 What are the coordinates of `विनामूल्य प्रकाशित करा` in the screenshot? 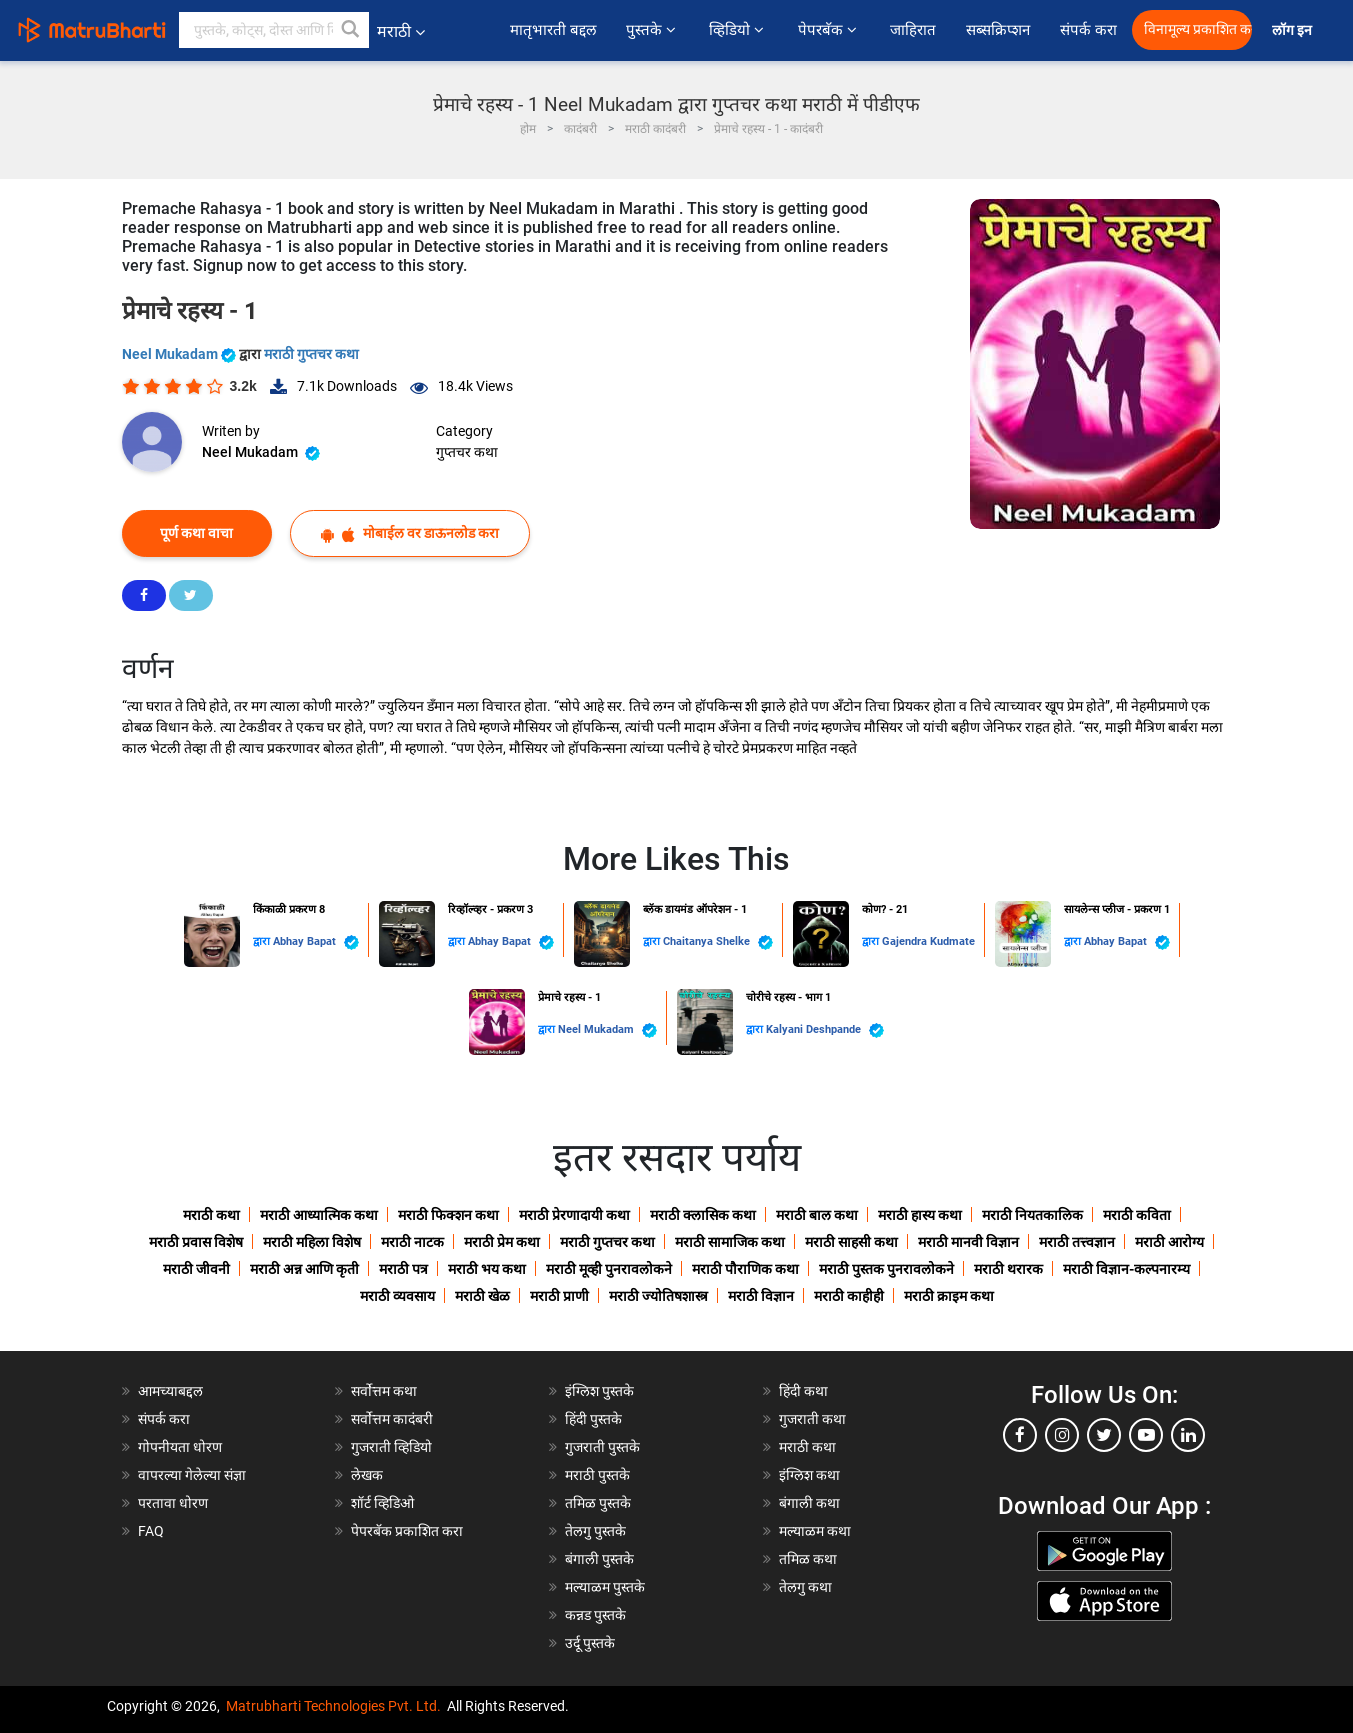 It's located at (1198, 29).